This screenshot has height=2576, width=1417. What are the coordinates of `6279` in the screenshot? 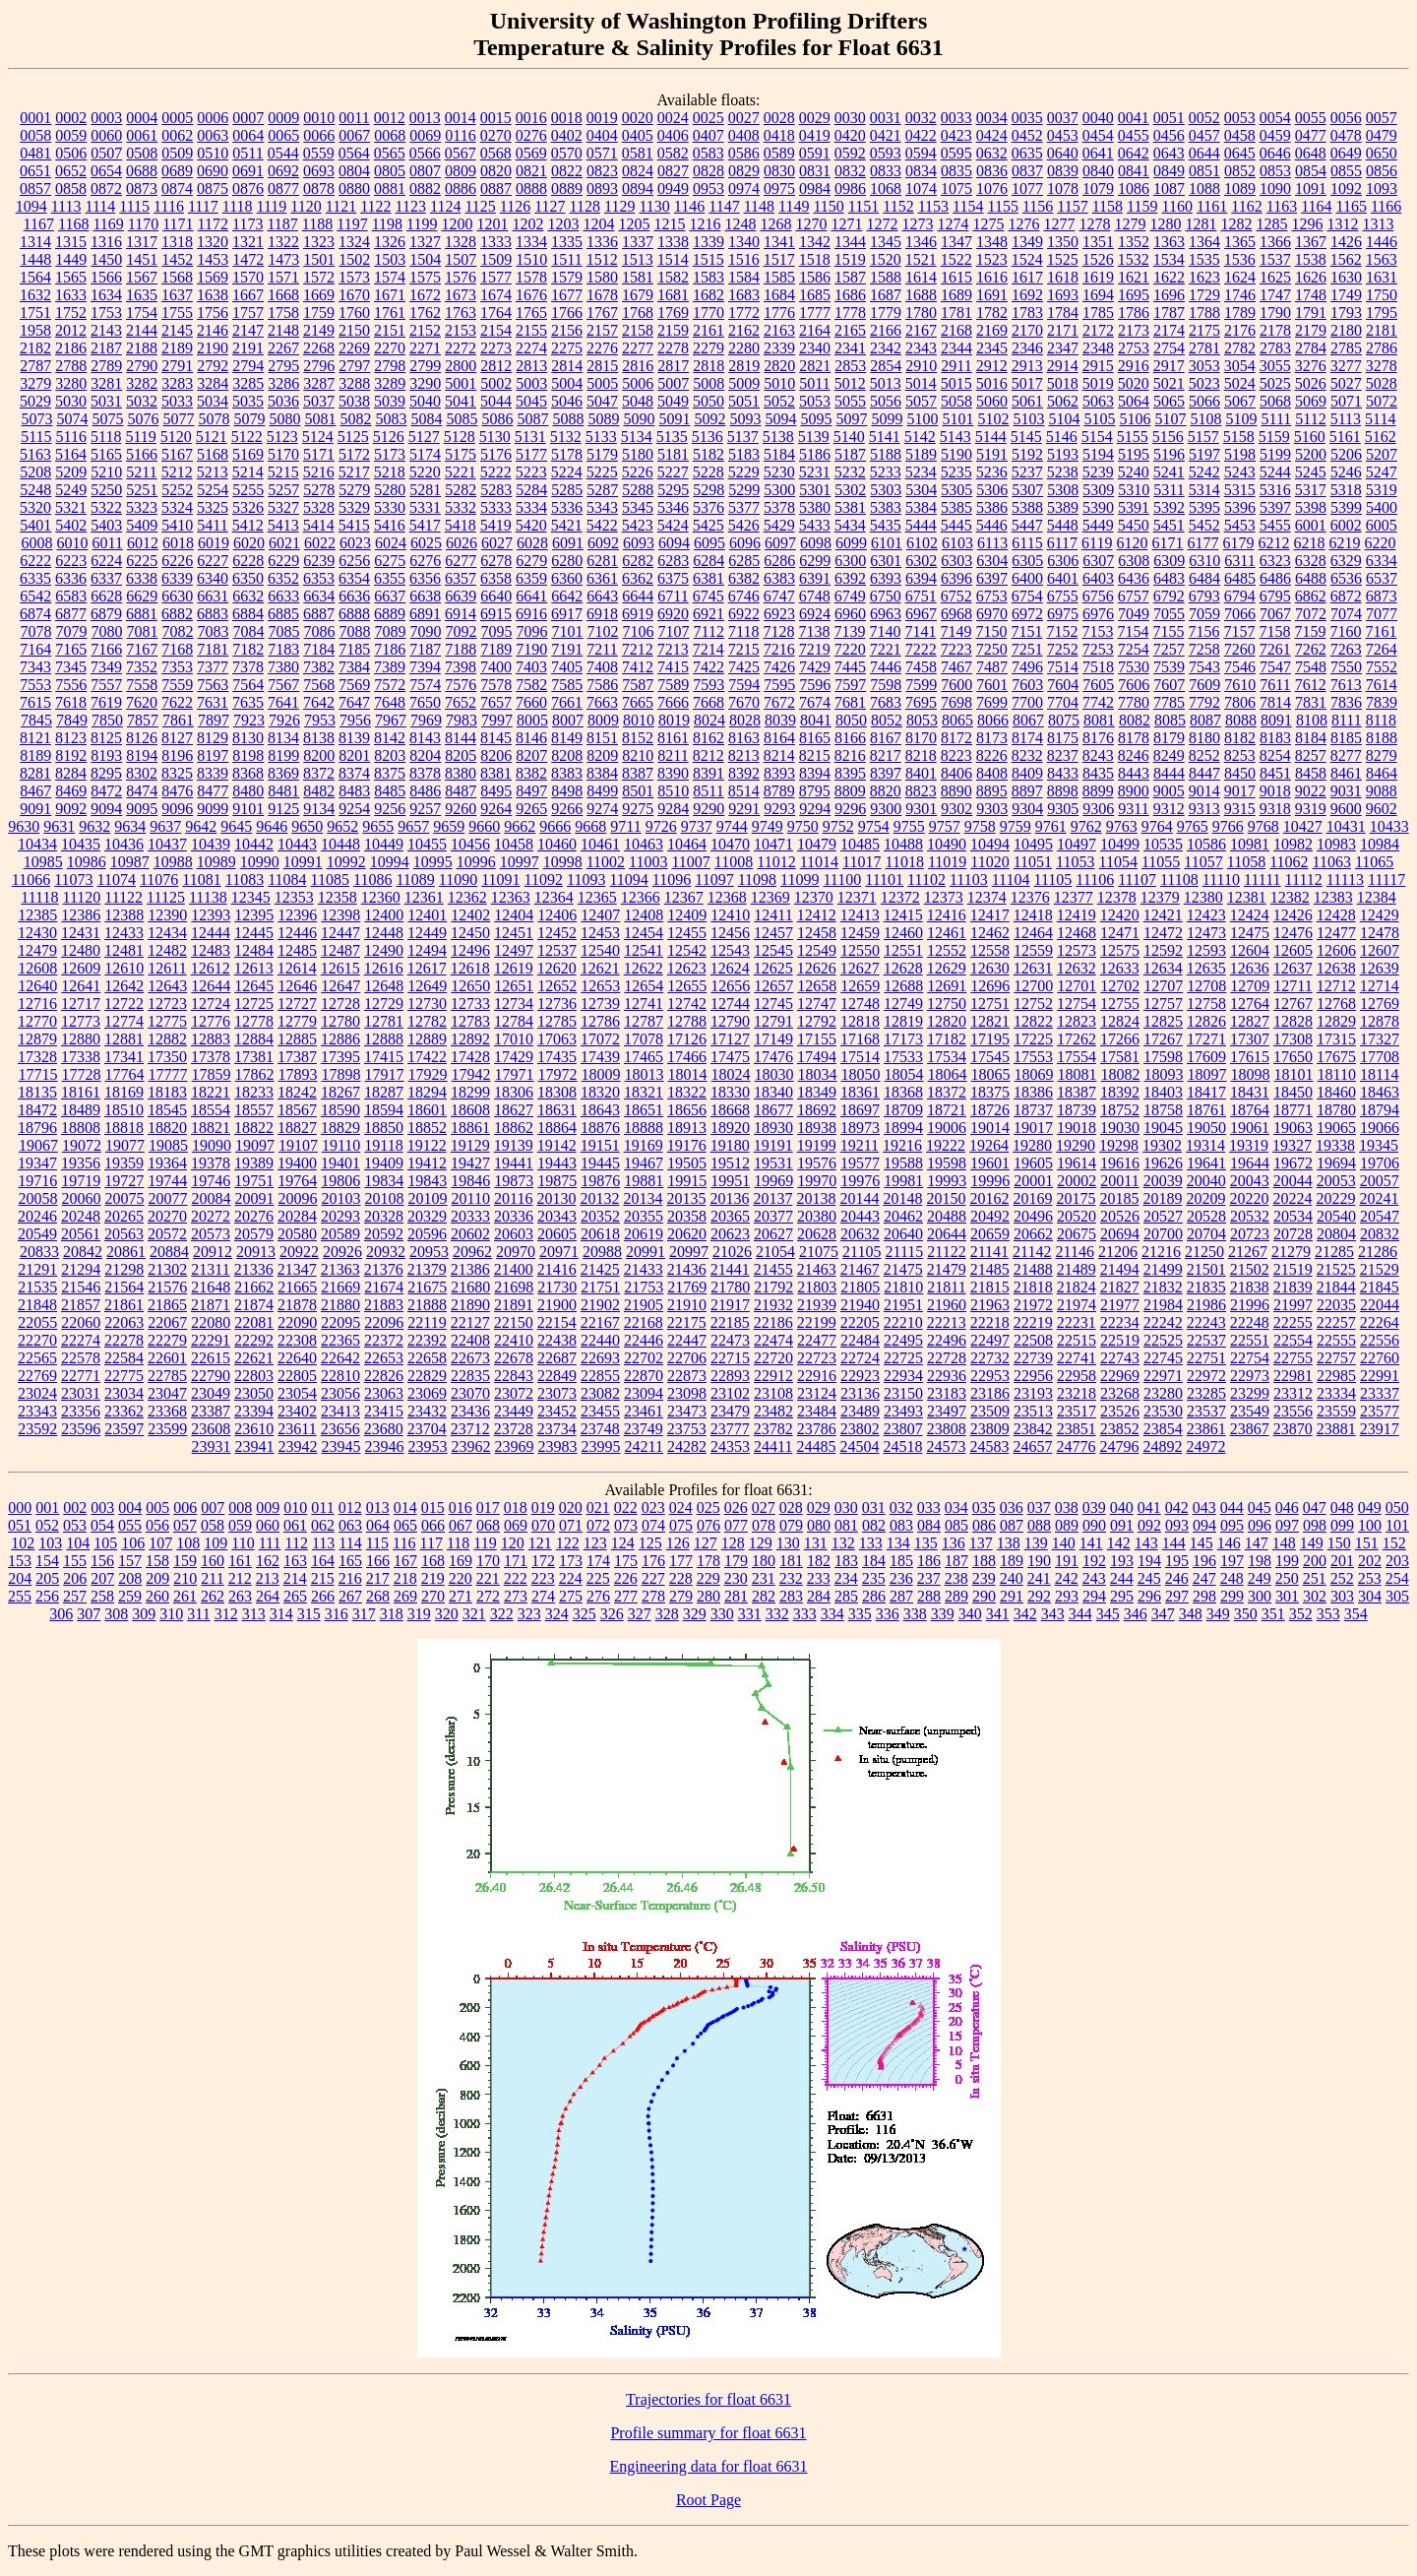 It's located at (531, 560).